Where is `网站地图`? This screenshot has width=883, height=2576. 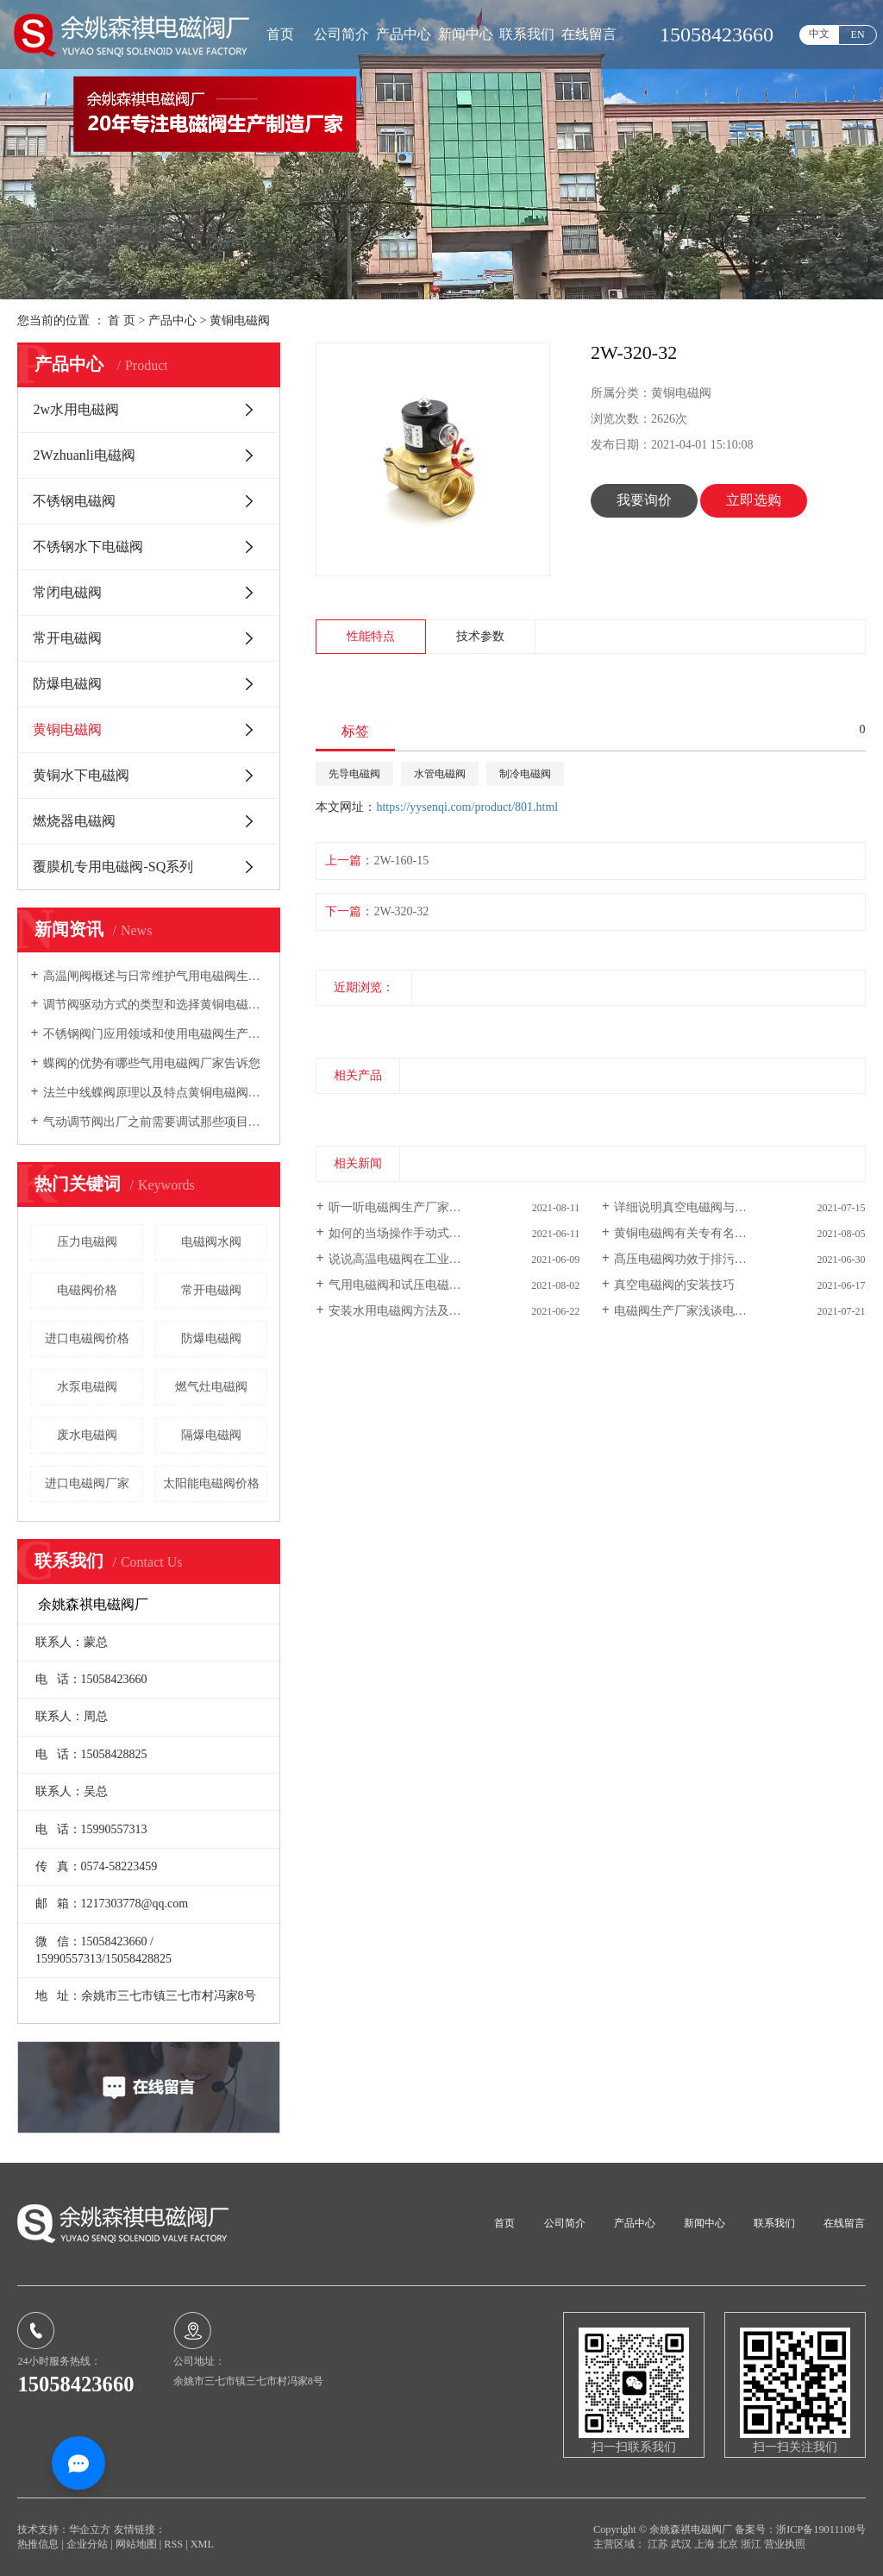 网站地图 is located at coordinates (138, 2544).